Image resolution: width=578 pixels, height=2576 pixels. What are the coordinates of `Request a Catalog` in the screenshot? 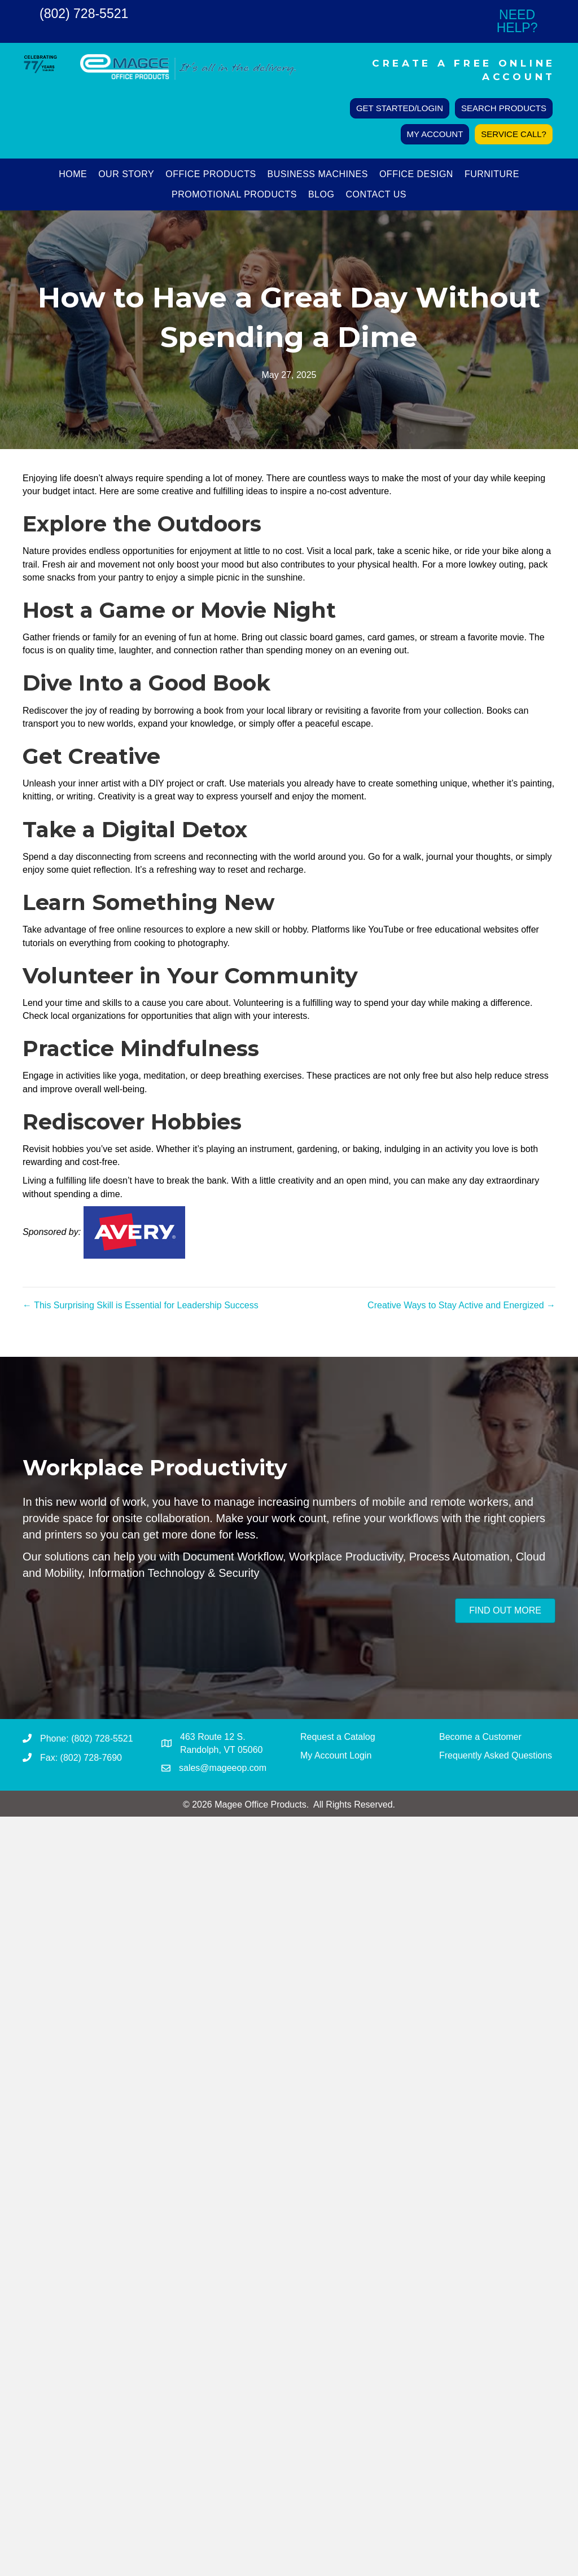 It's located at (337, 1737).